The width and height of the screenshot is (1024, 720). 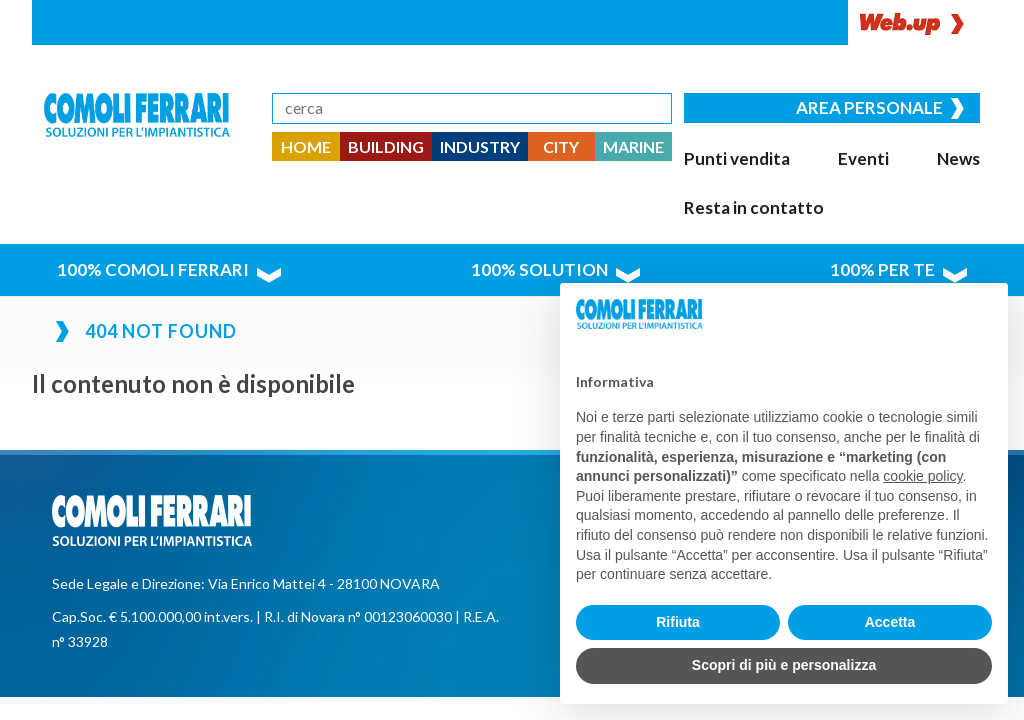 I want to click on BUILDING, so click(x=386, y=146).